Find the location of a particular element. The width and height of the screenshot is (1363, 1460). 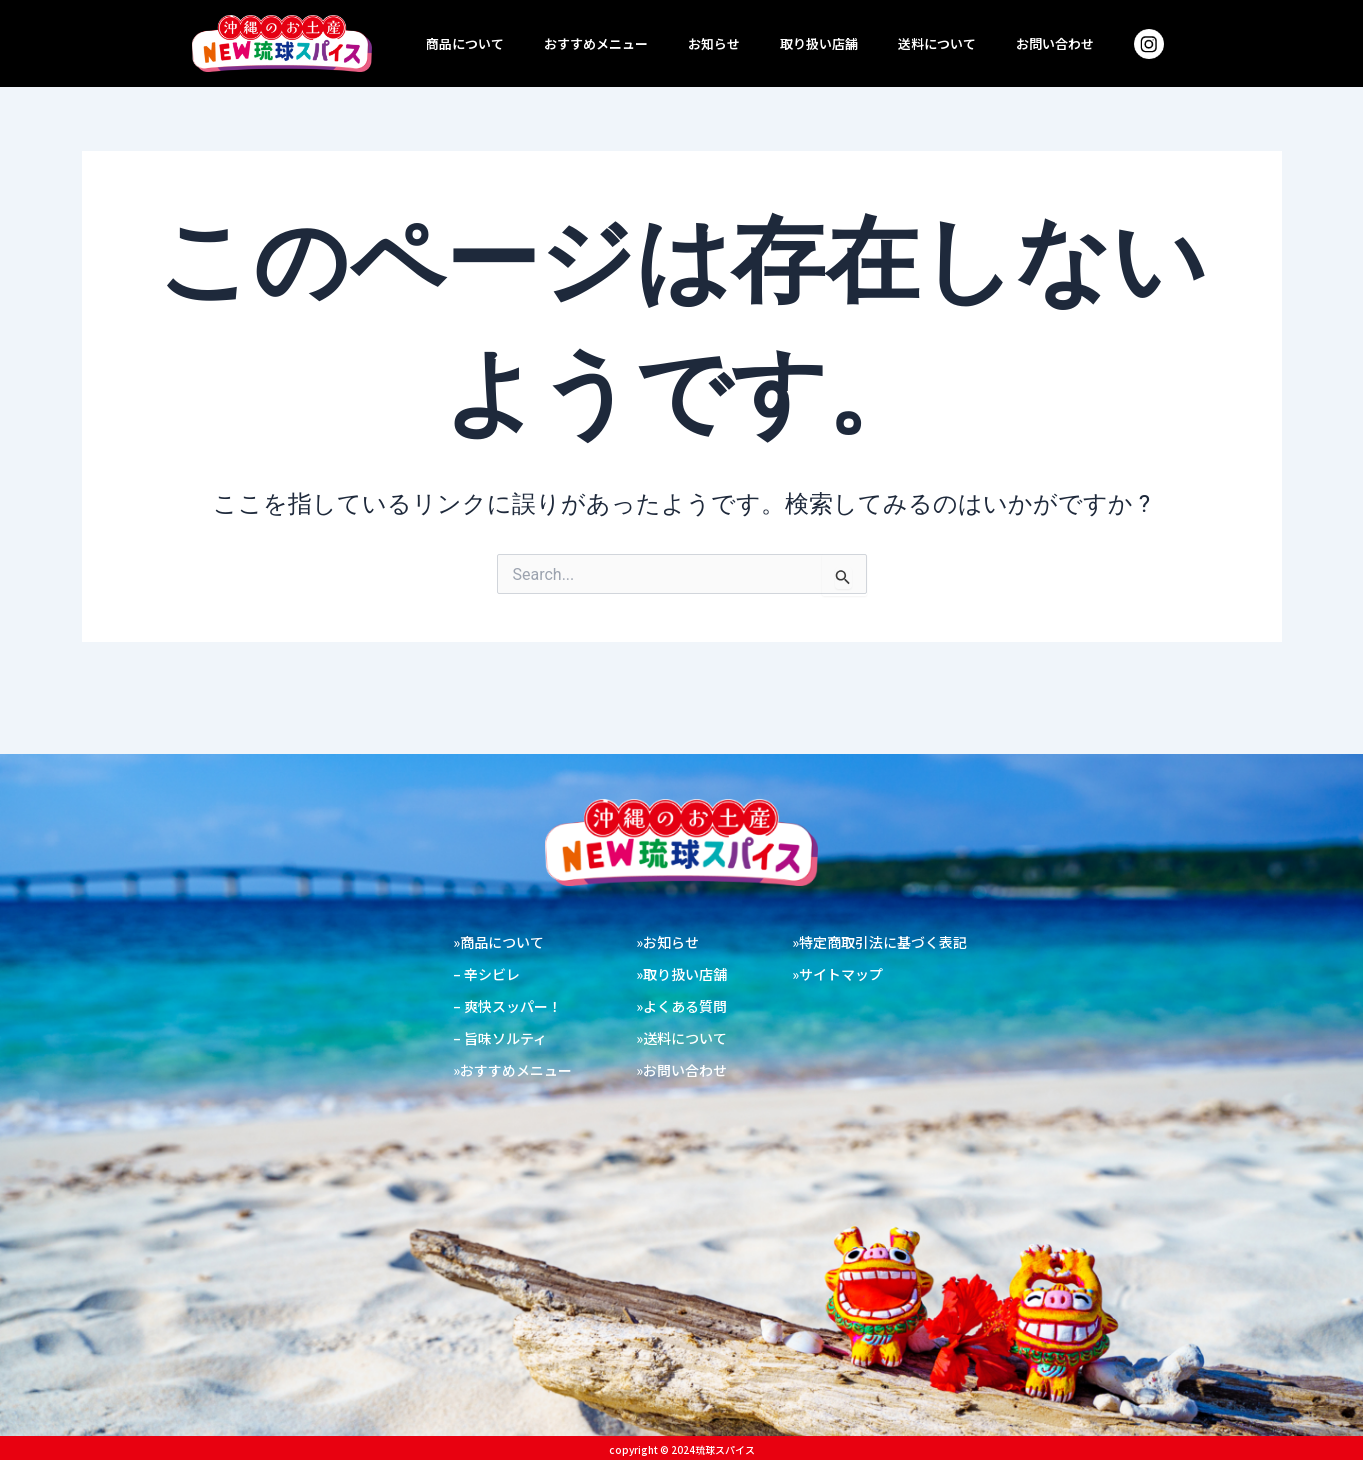

取り扱い店舗 is located at coordinates (819, 43).